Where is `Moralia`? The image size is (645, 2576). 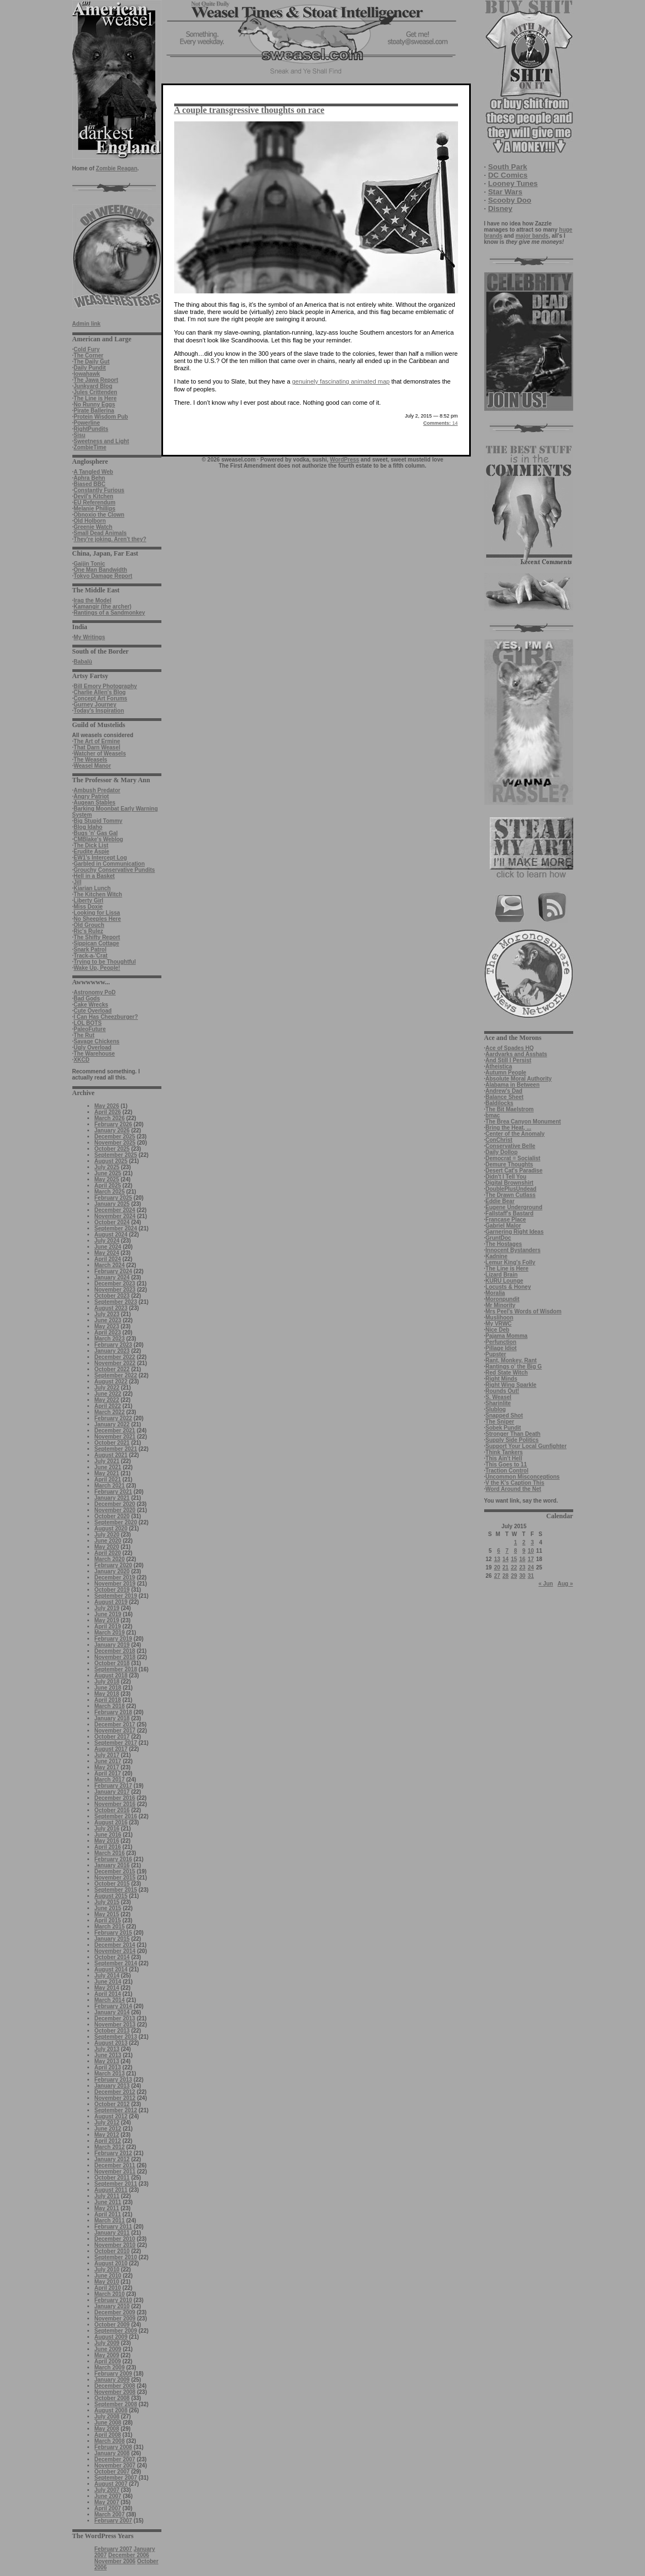 Moralia is located at coordinates (495, 1293).